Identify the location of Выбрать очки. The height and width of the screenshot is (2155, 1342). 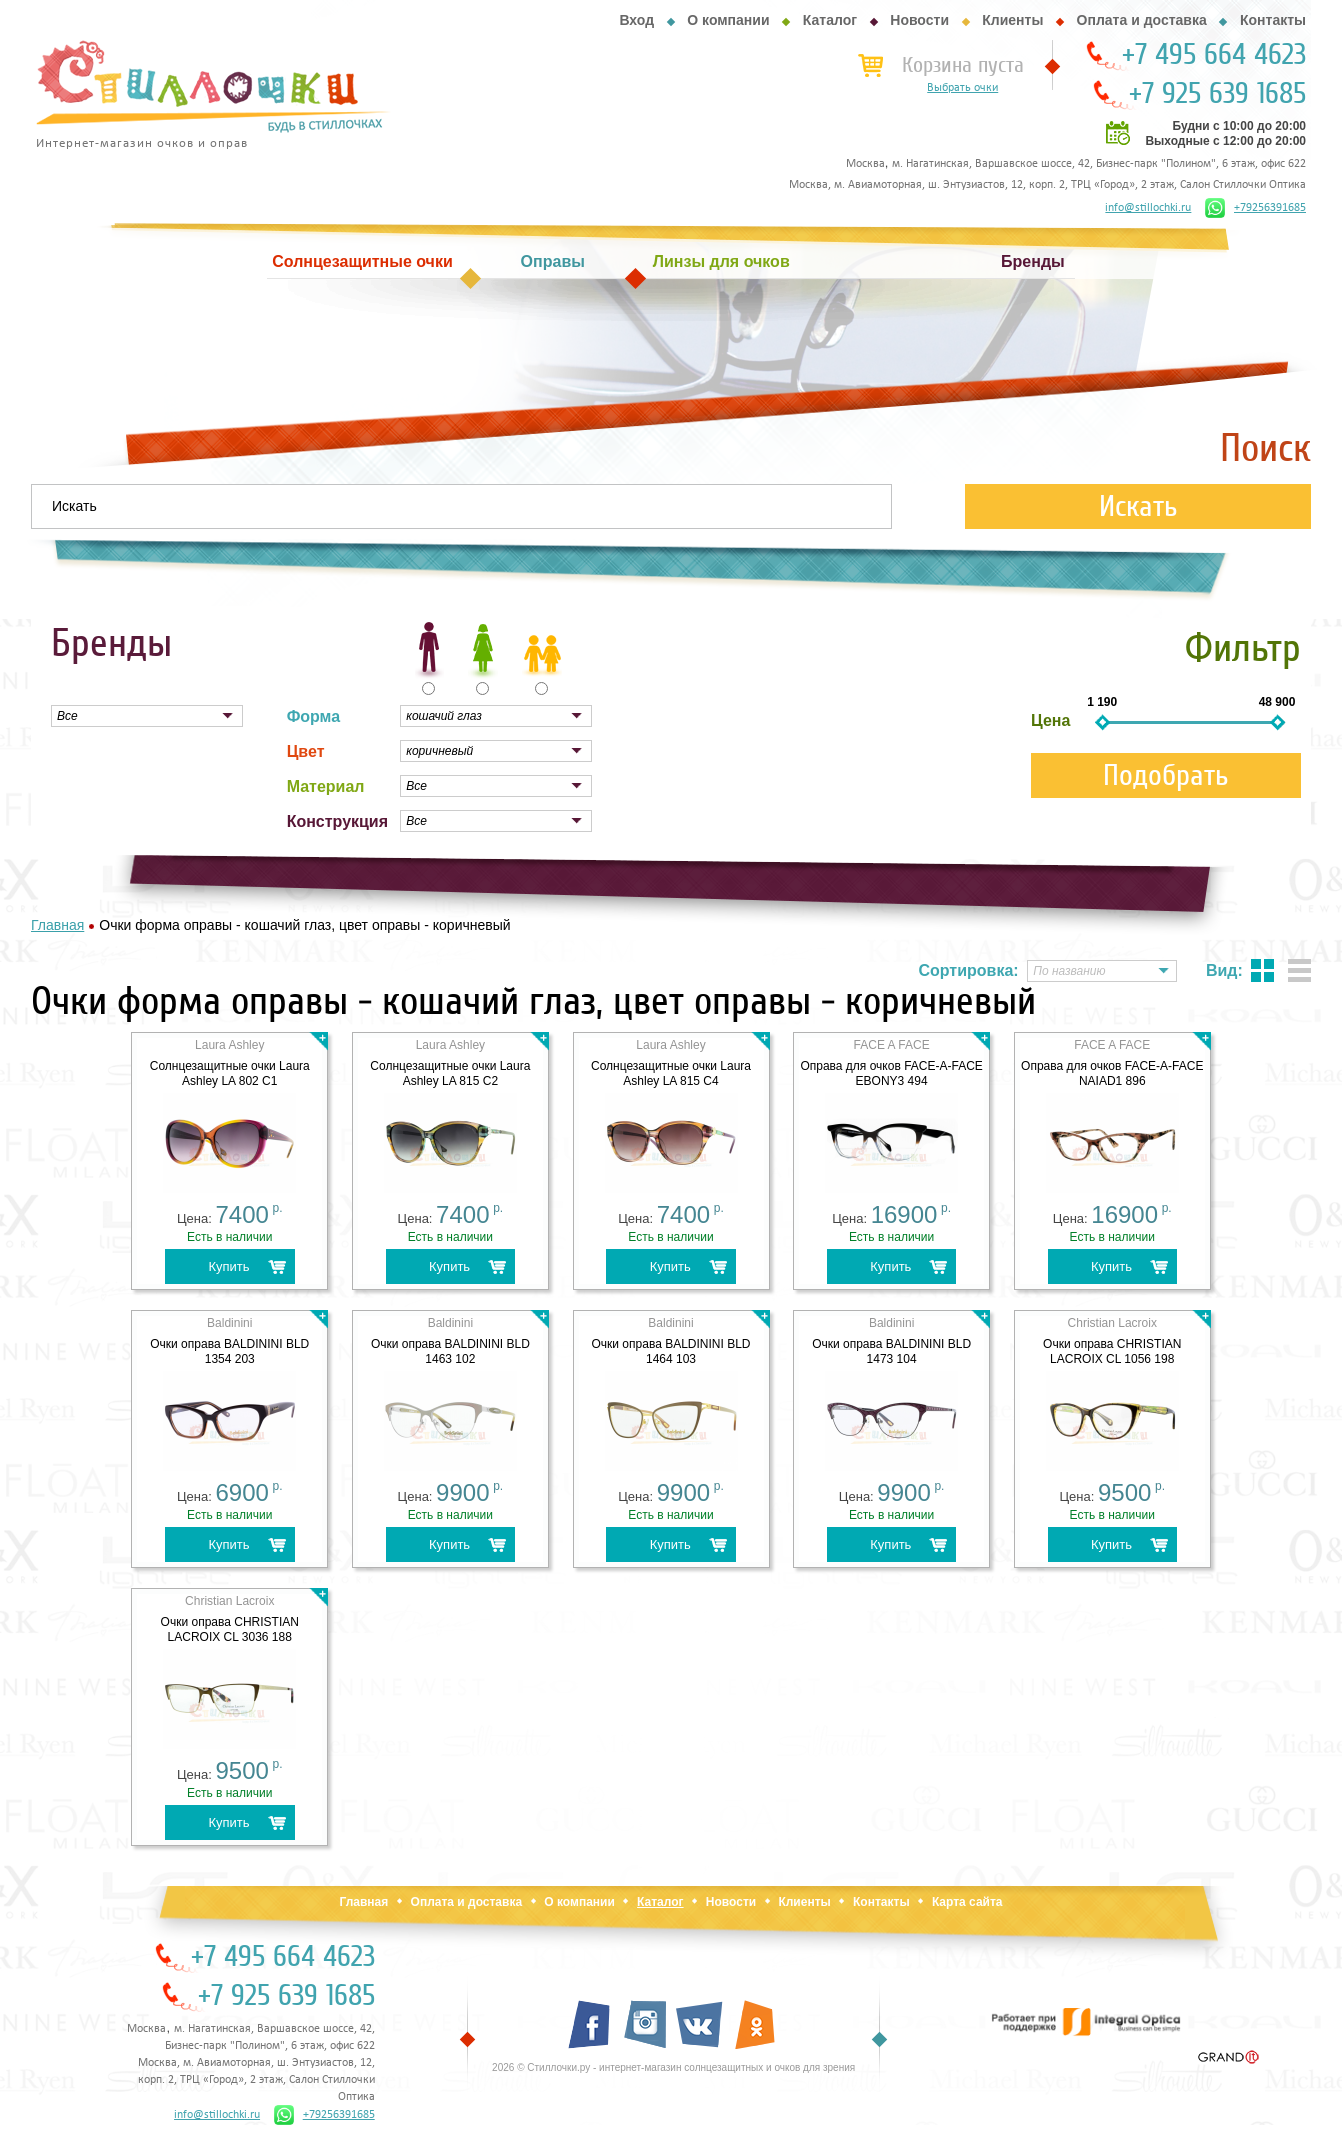
(962, 88).